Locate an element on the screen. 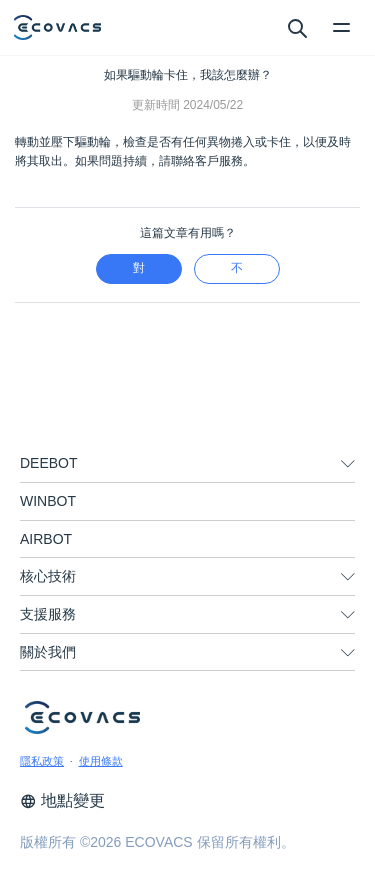  [search] is located at coordinates (296, 27).